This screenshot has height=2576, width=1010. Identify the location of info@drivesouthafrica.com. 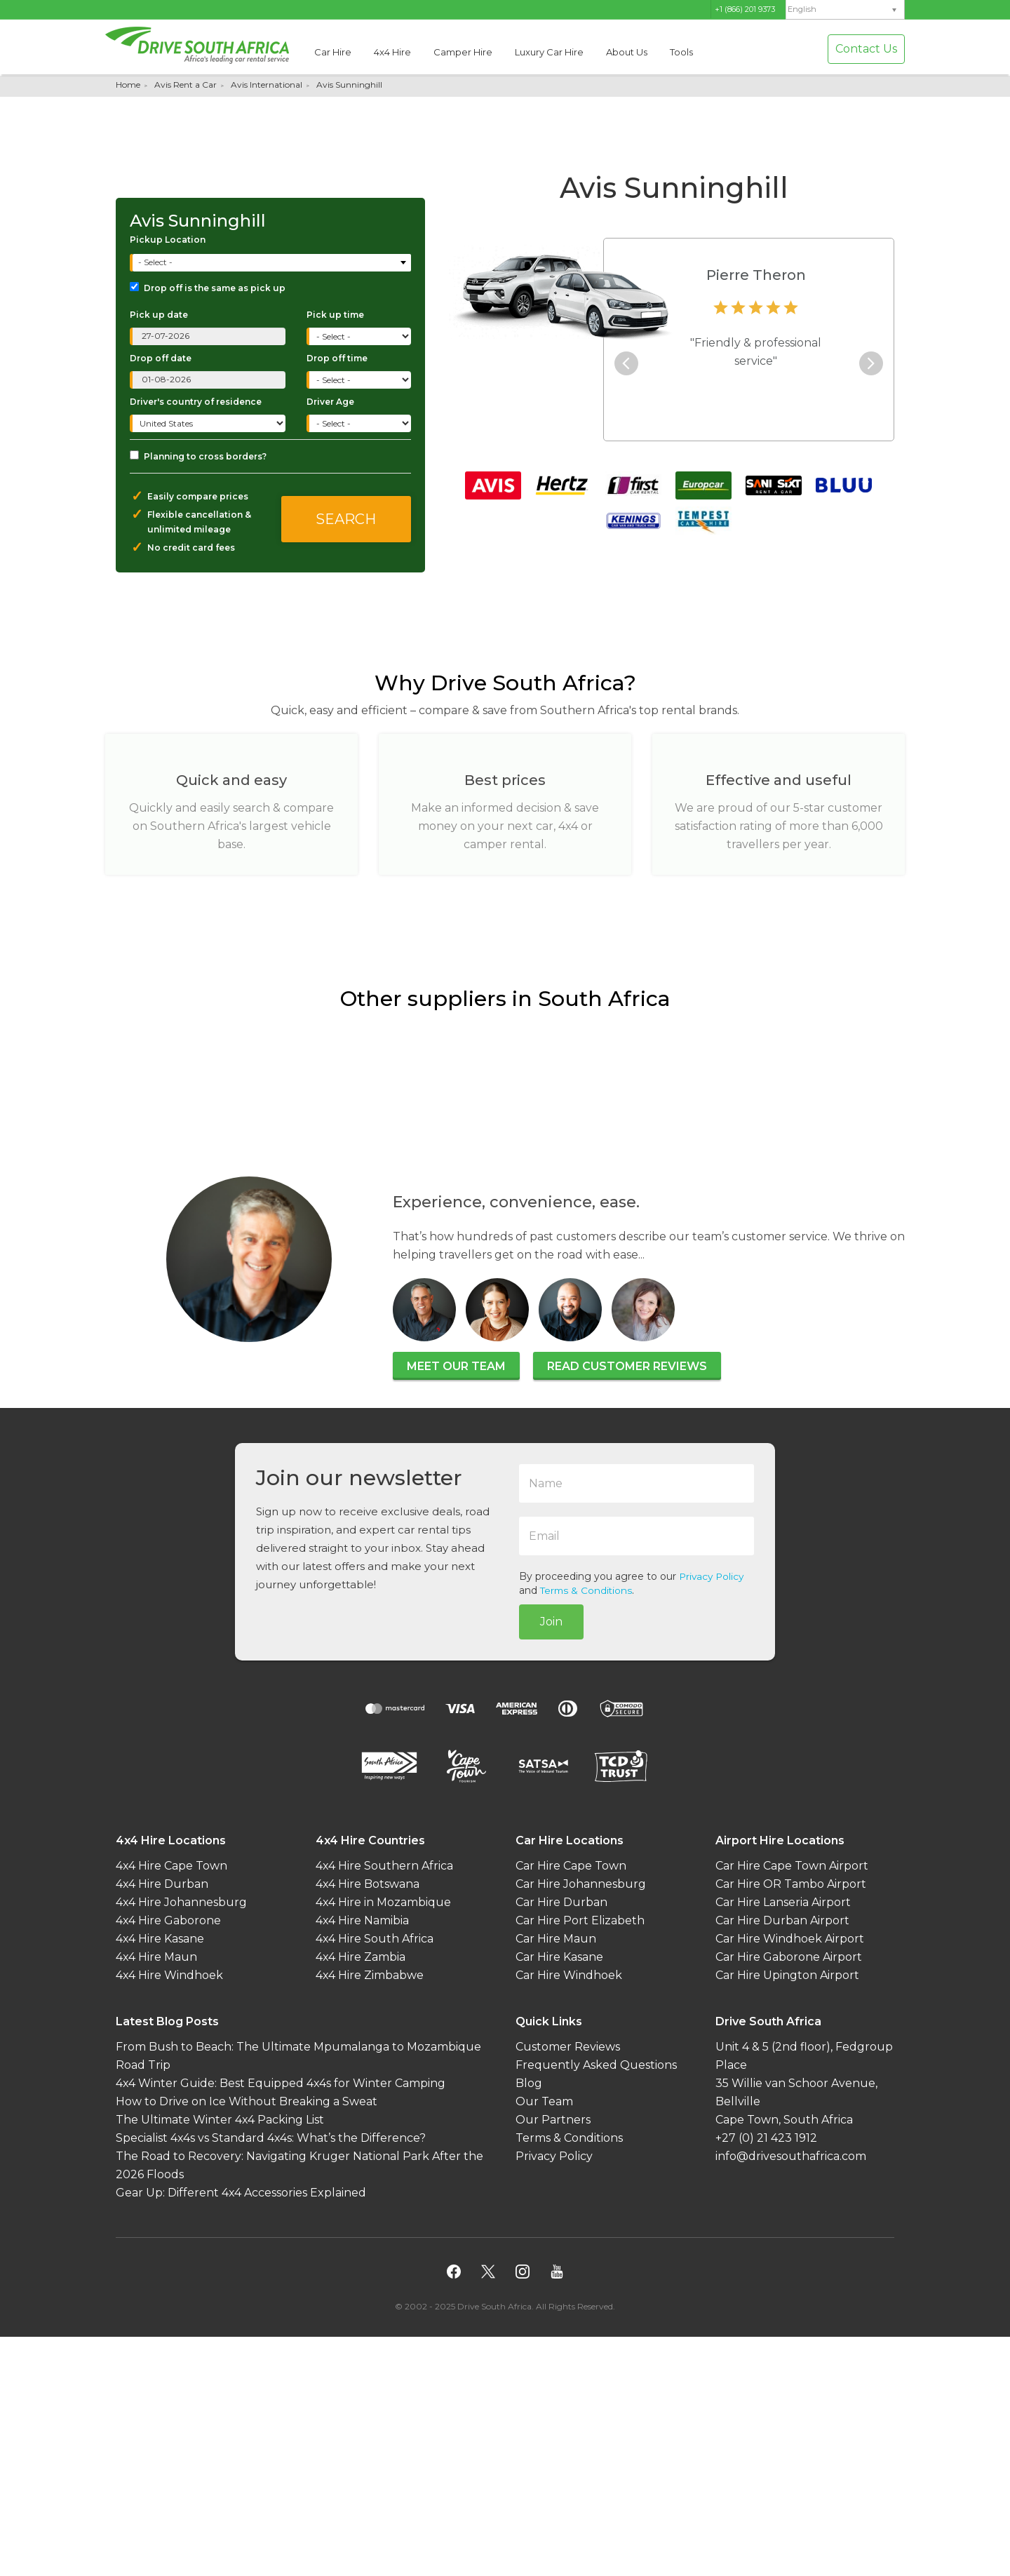
(790, 2155).